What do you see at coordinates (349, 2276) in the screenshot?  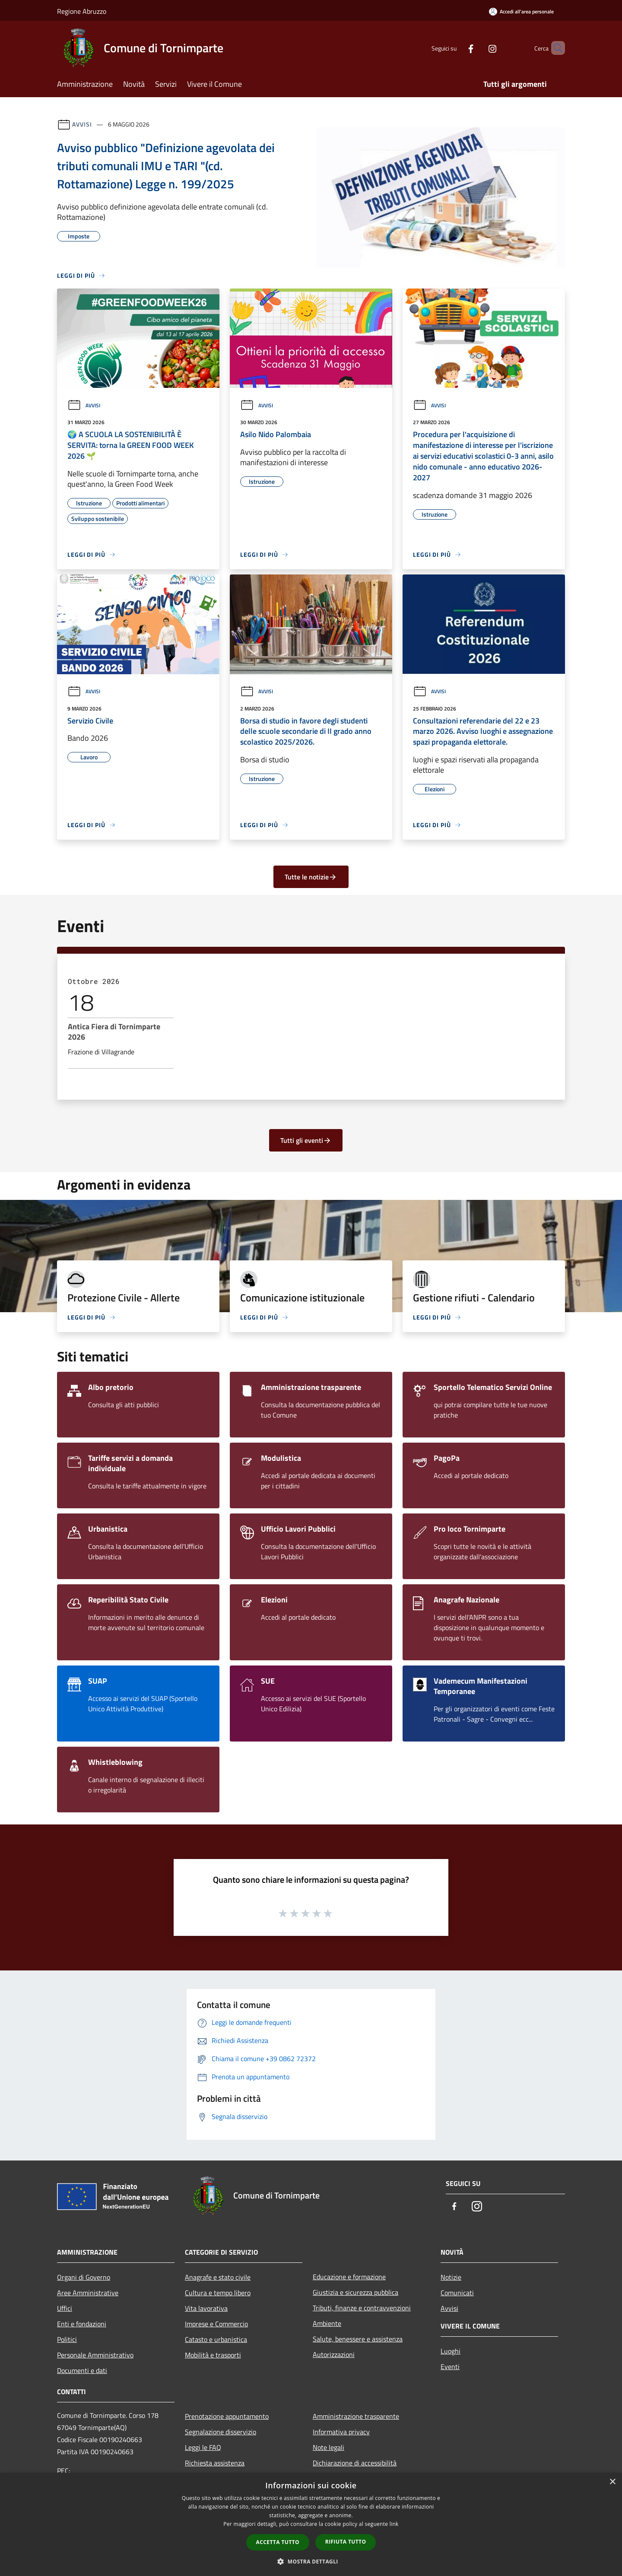 I see `Educazione e formazione` at bounding box center [349, 2276].